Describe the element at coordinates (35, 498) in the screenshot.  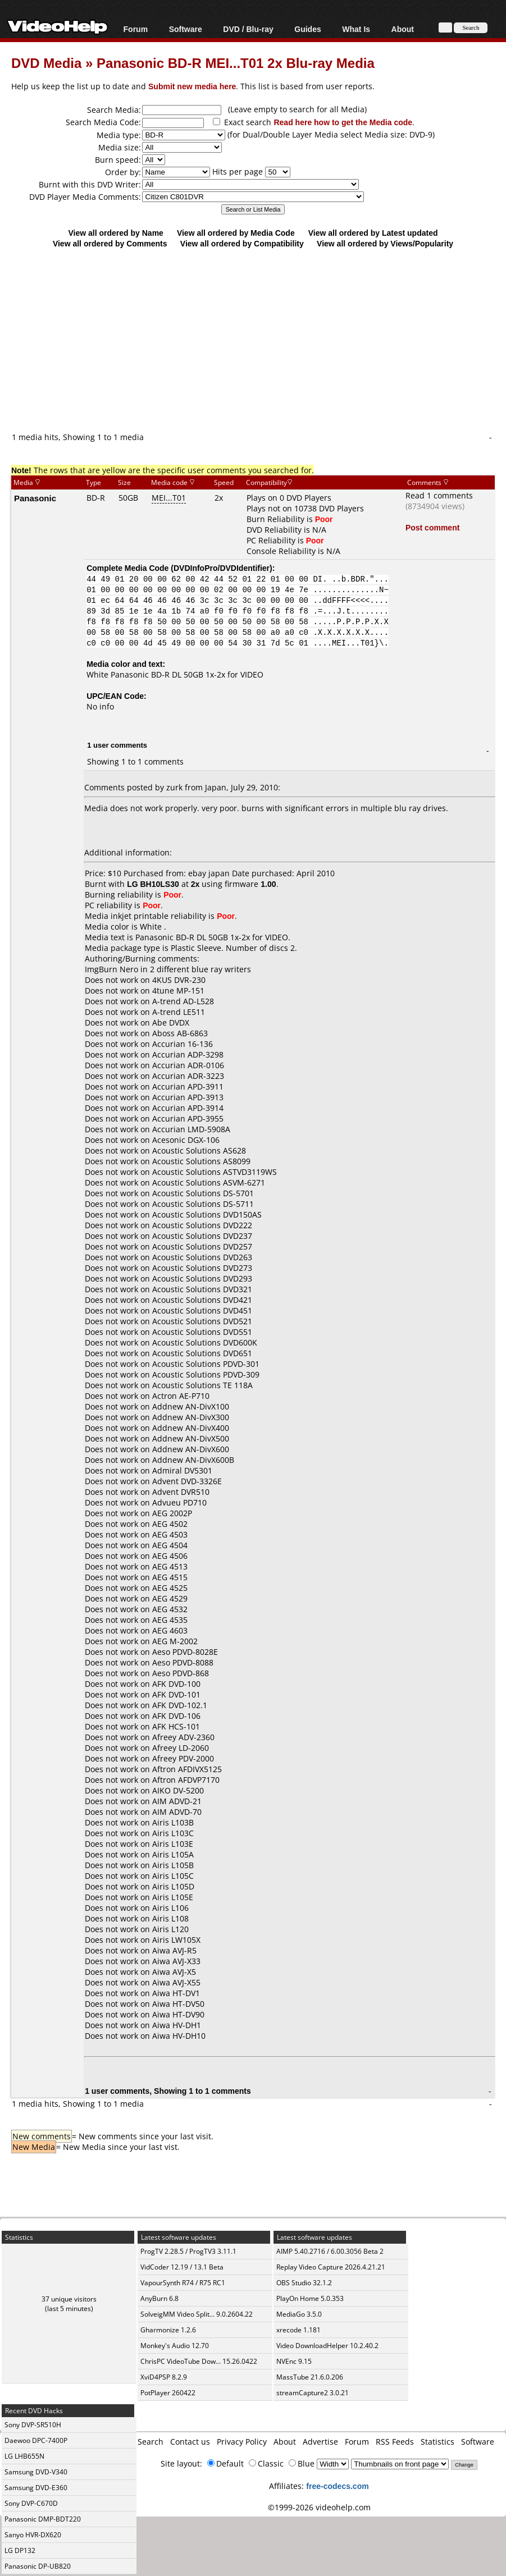
I see `Panasonic` at that location.